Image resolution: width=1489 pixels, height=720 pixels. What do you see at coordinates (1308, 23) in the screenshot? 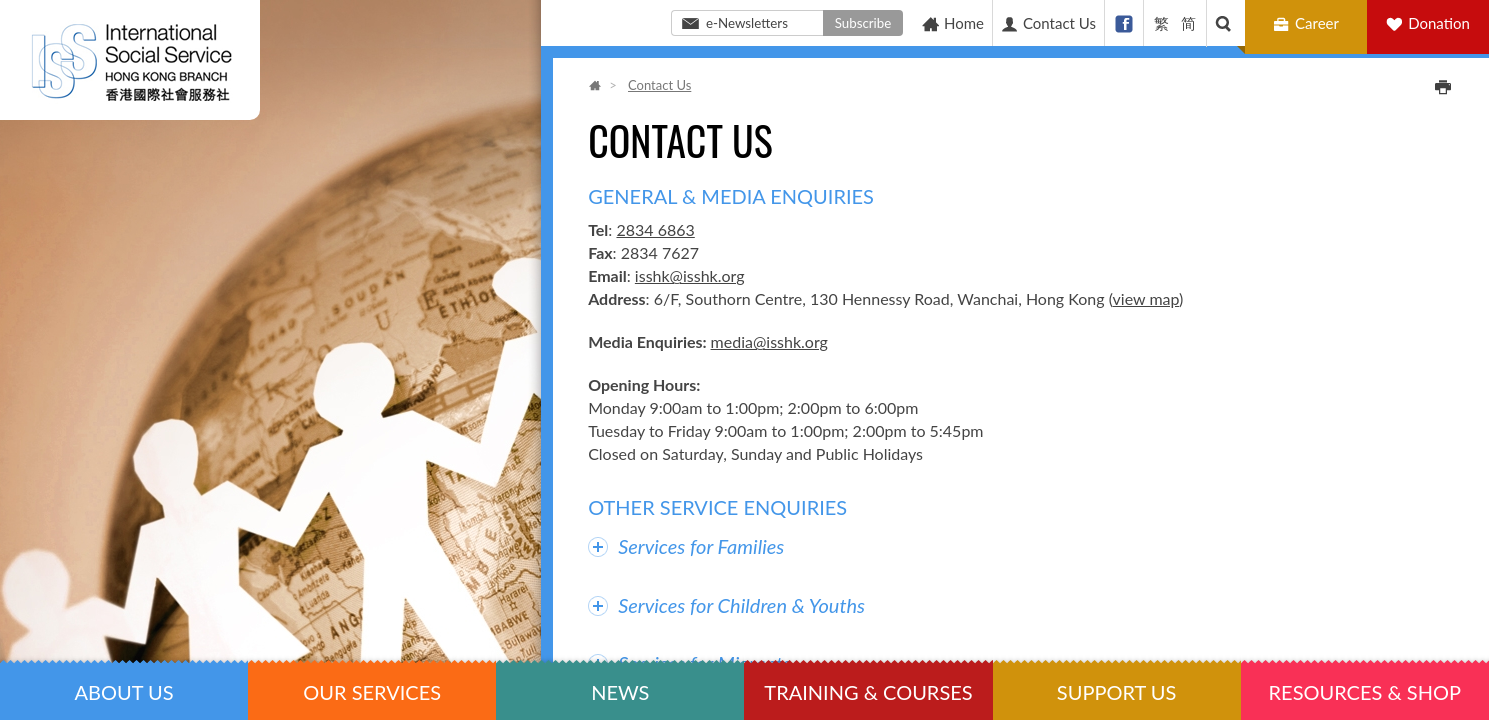
I see `Career` at bounding box center [1308, 23].